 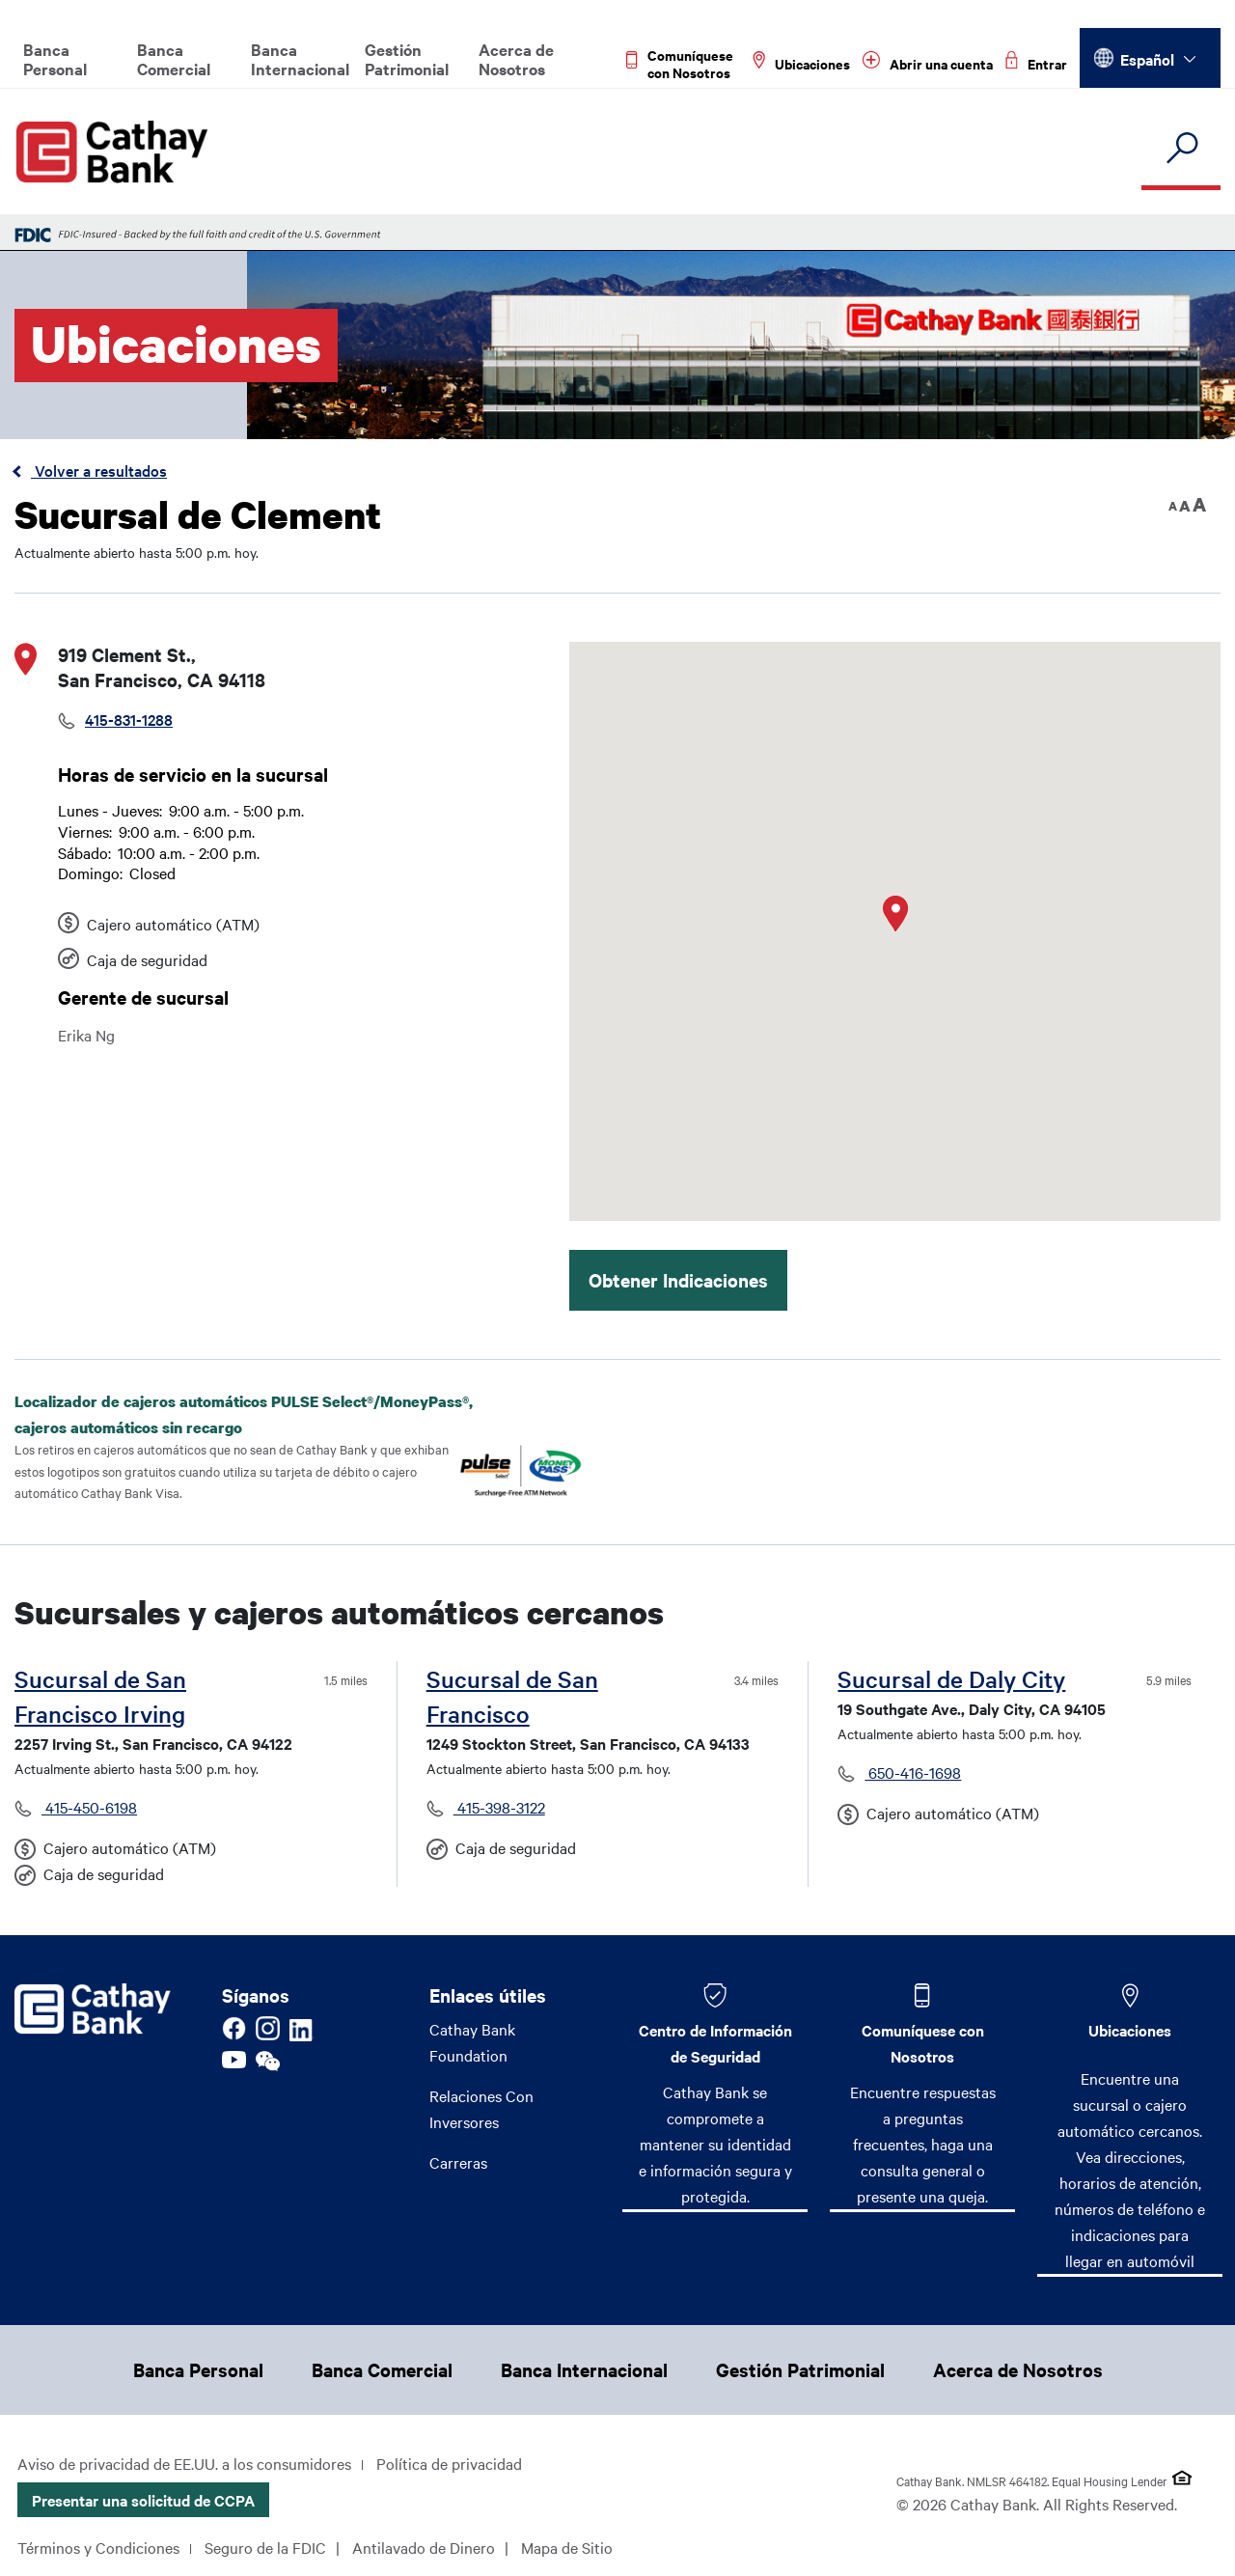 What do you see at coordinates (458, 2162) in the screenshot?
I see `Carreras` at bounding box center [458, 2162].